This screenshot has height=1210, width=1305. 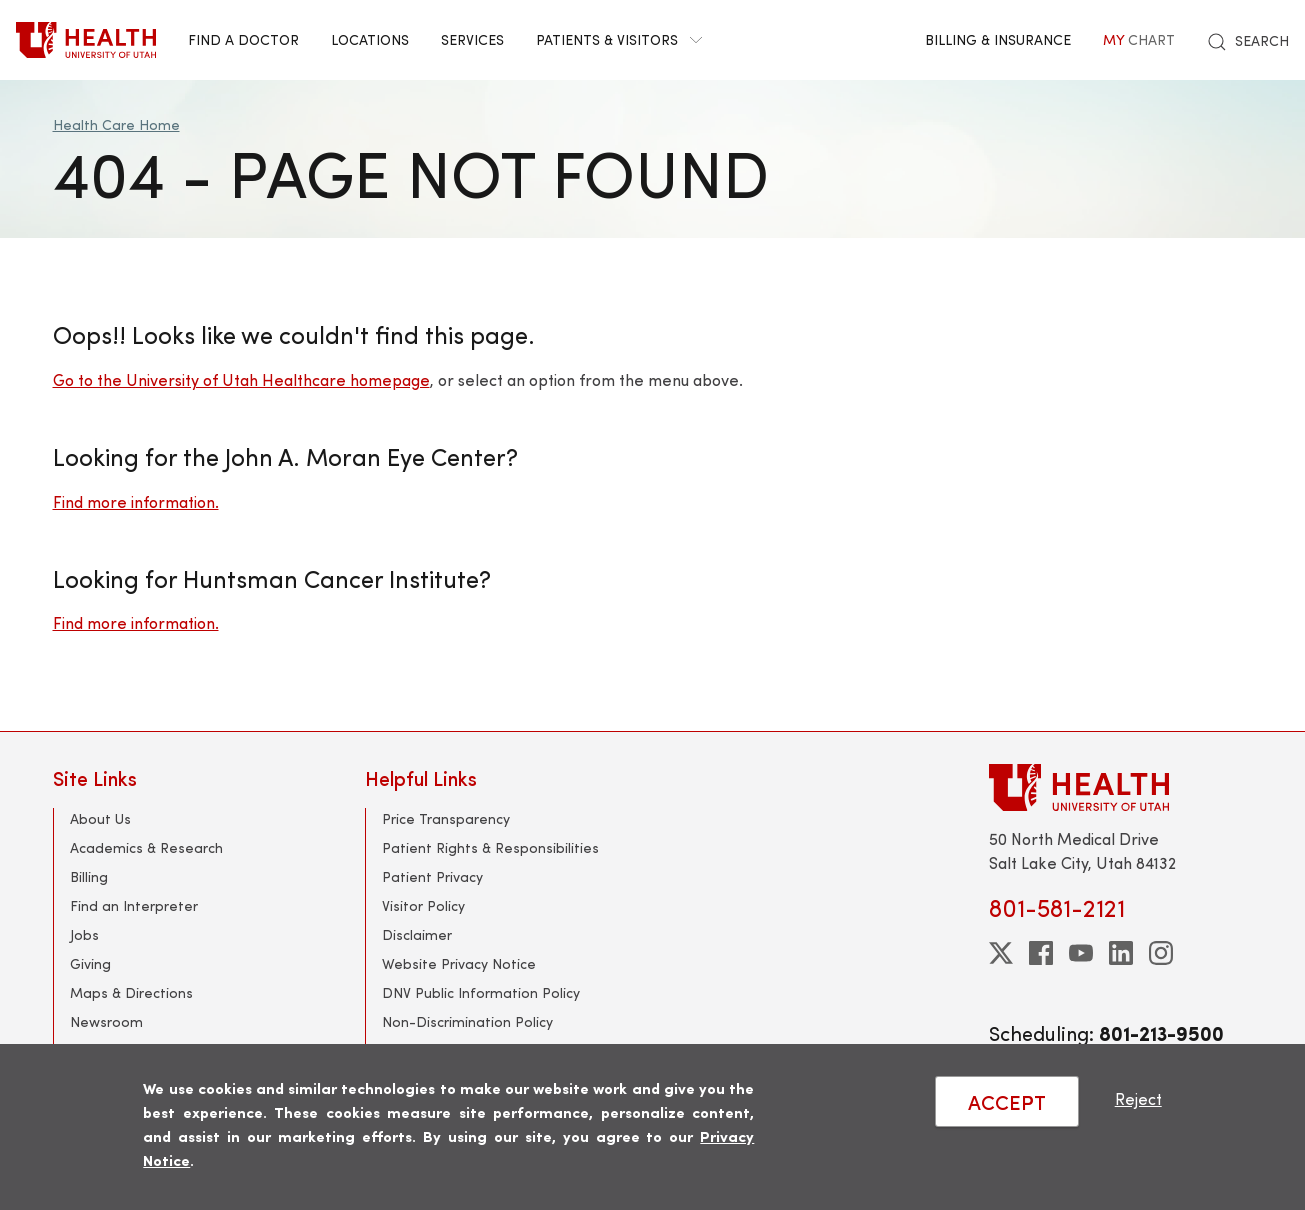 What do you see at coordinates (136, 501) in the screenshot?
I see `Find more information.` at bounding box center [136, 501].